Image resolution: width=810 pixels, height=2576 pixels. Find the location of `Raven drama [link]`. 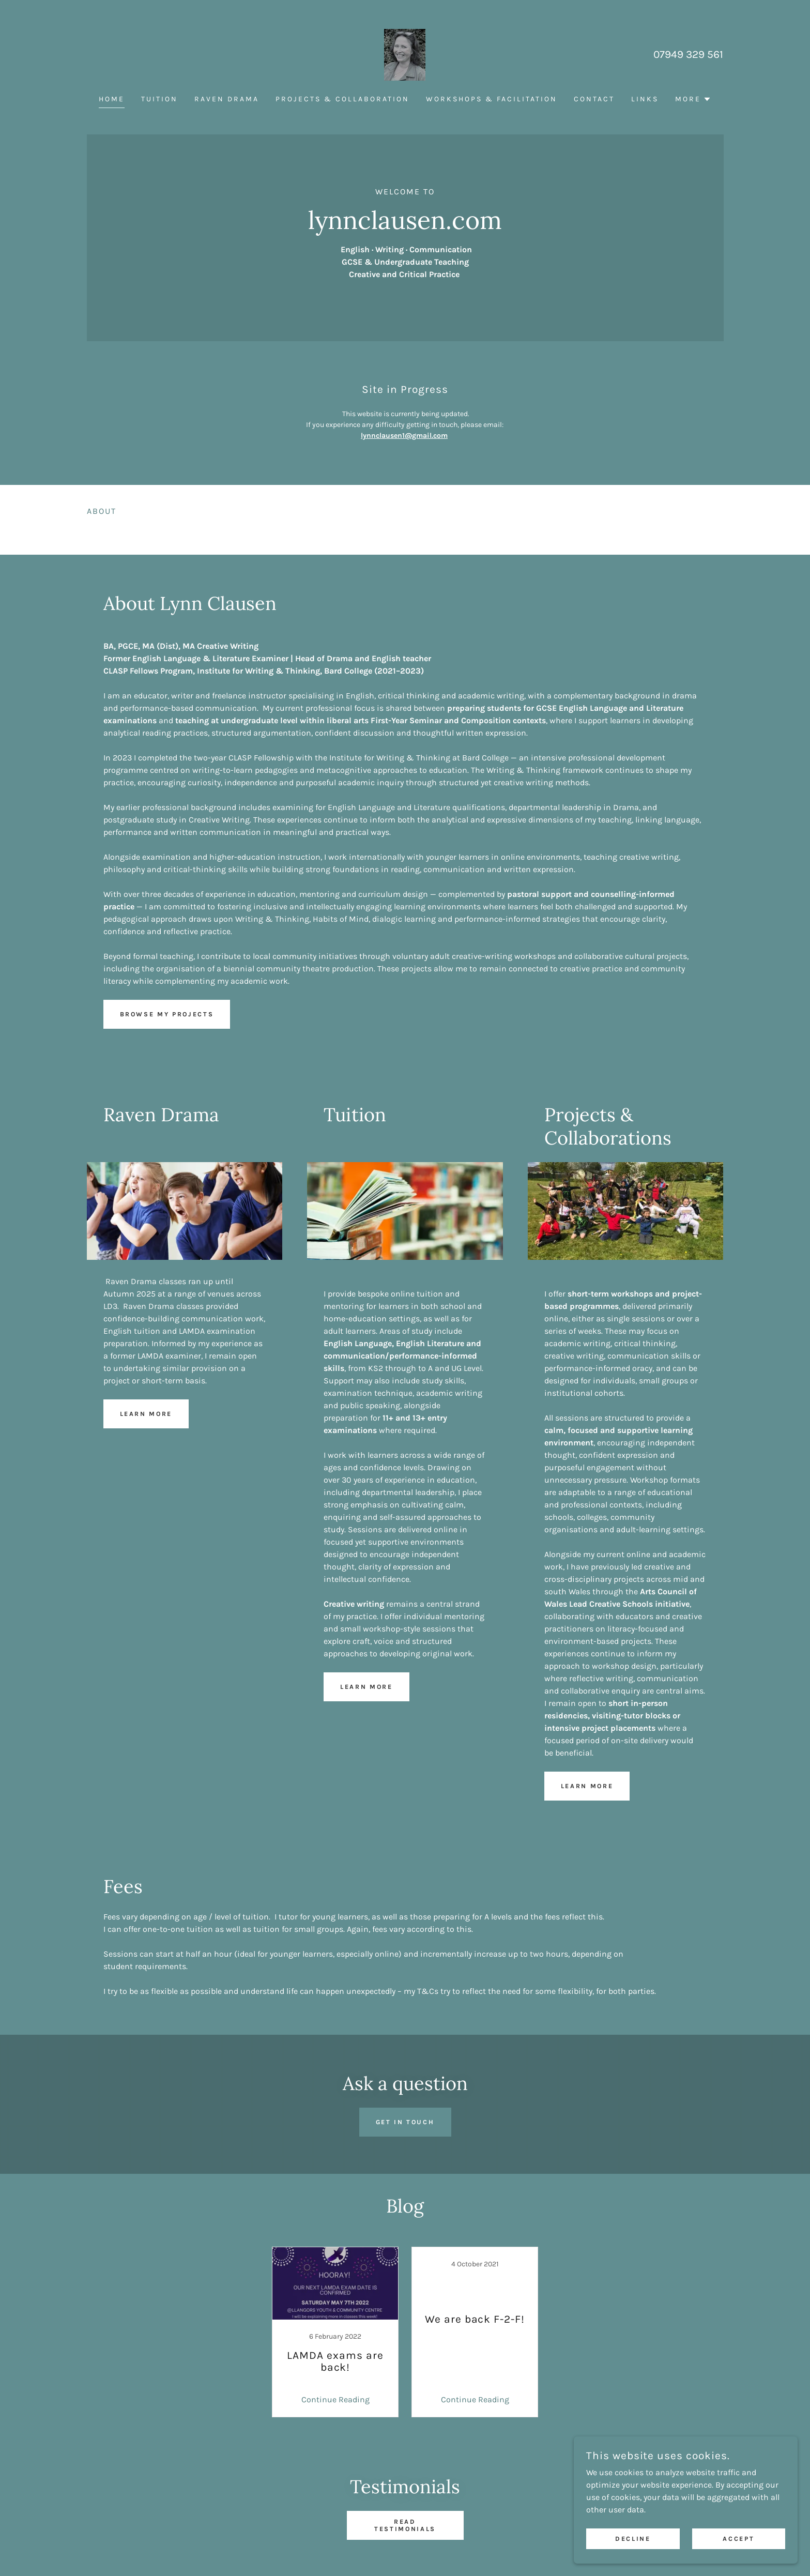

Raven drama [link] is located at coordinates (226, 99).